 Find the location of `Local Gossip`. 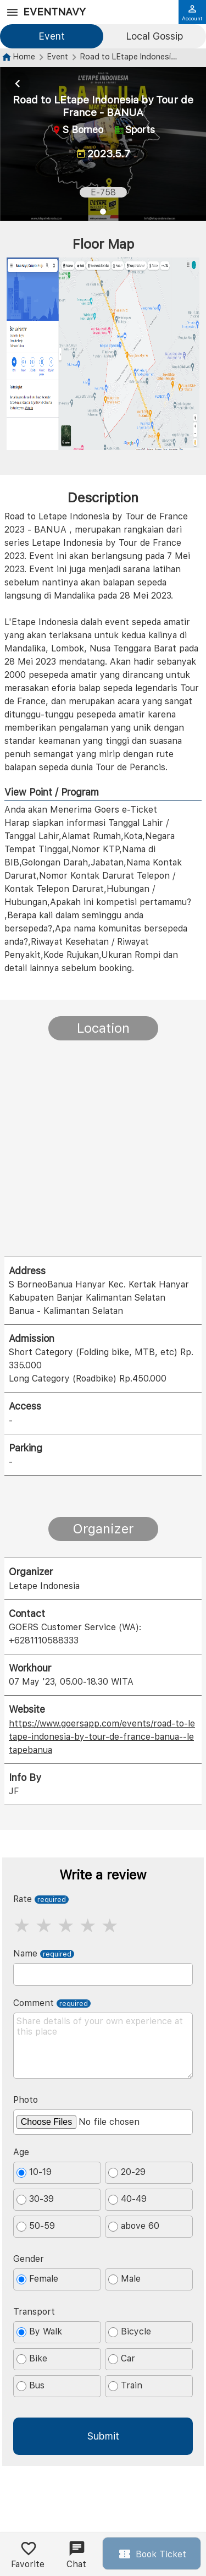

Local Gossip is located at coordinates (154, 36).